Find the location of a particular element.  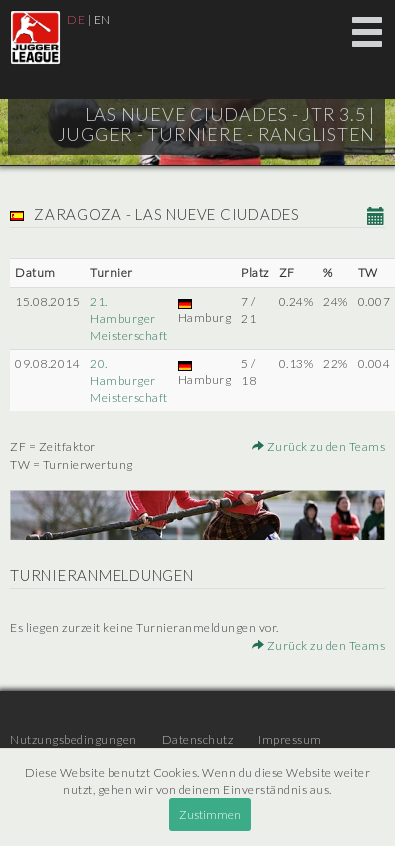

DE is located at coordinates (76, 19).